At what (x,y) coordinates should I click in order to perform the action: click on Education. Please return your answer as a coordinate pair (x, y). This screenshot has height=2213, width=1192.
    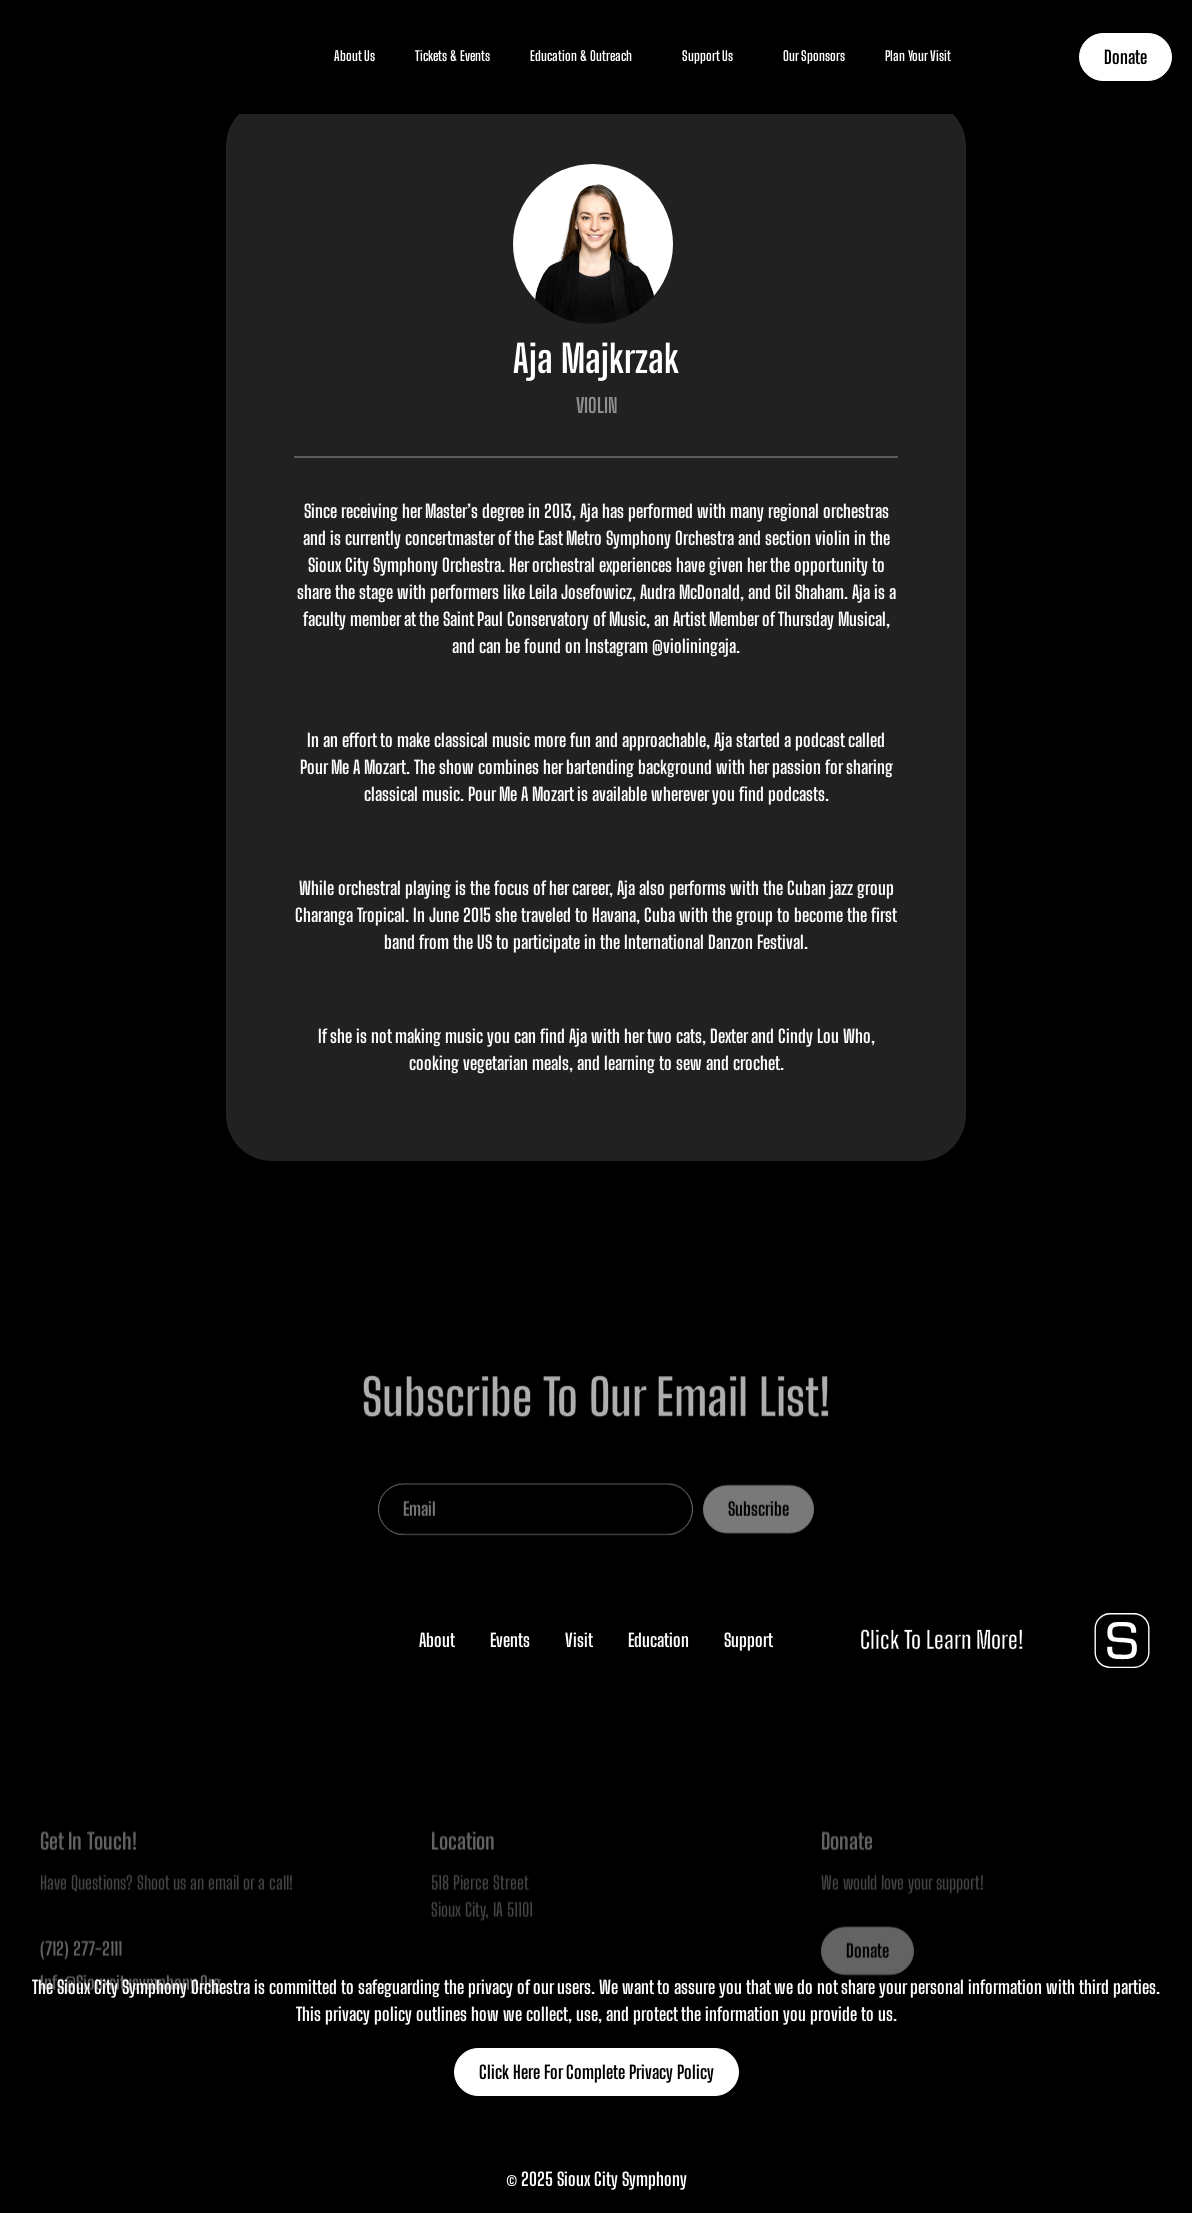
    Looking at the image, I should click on (658, 1640).